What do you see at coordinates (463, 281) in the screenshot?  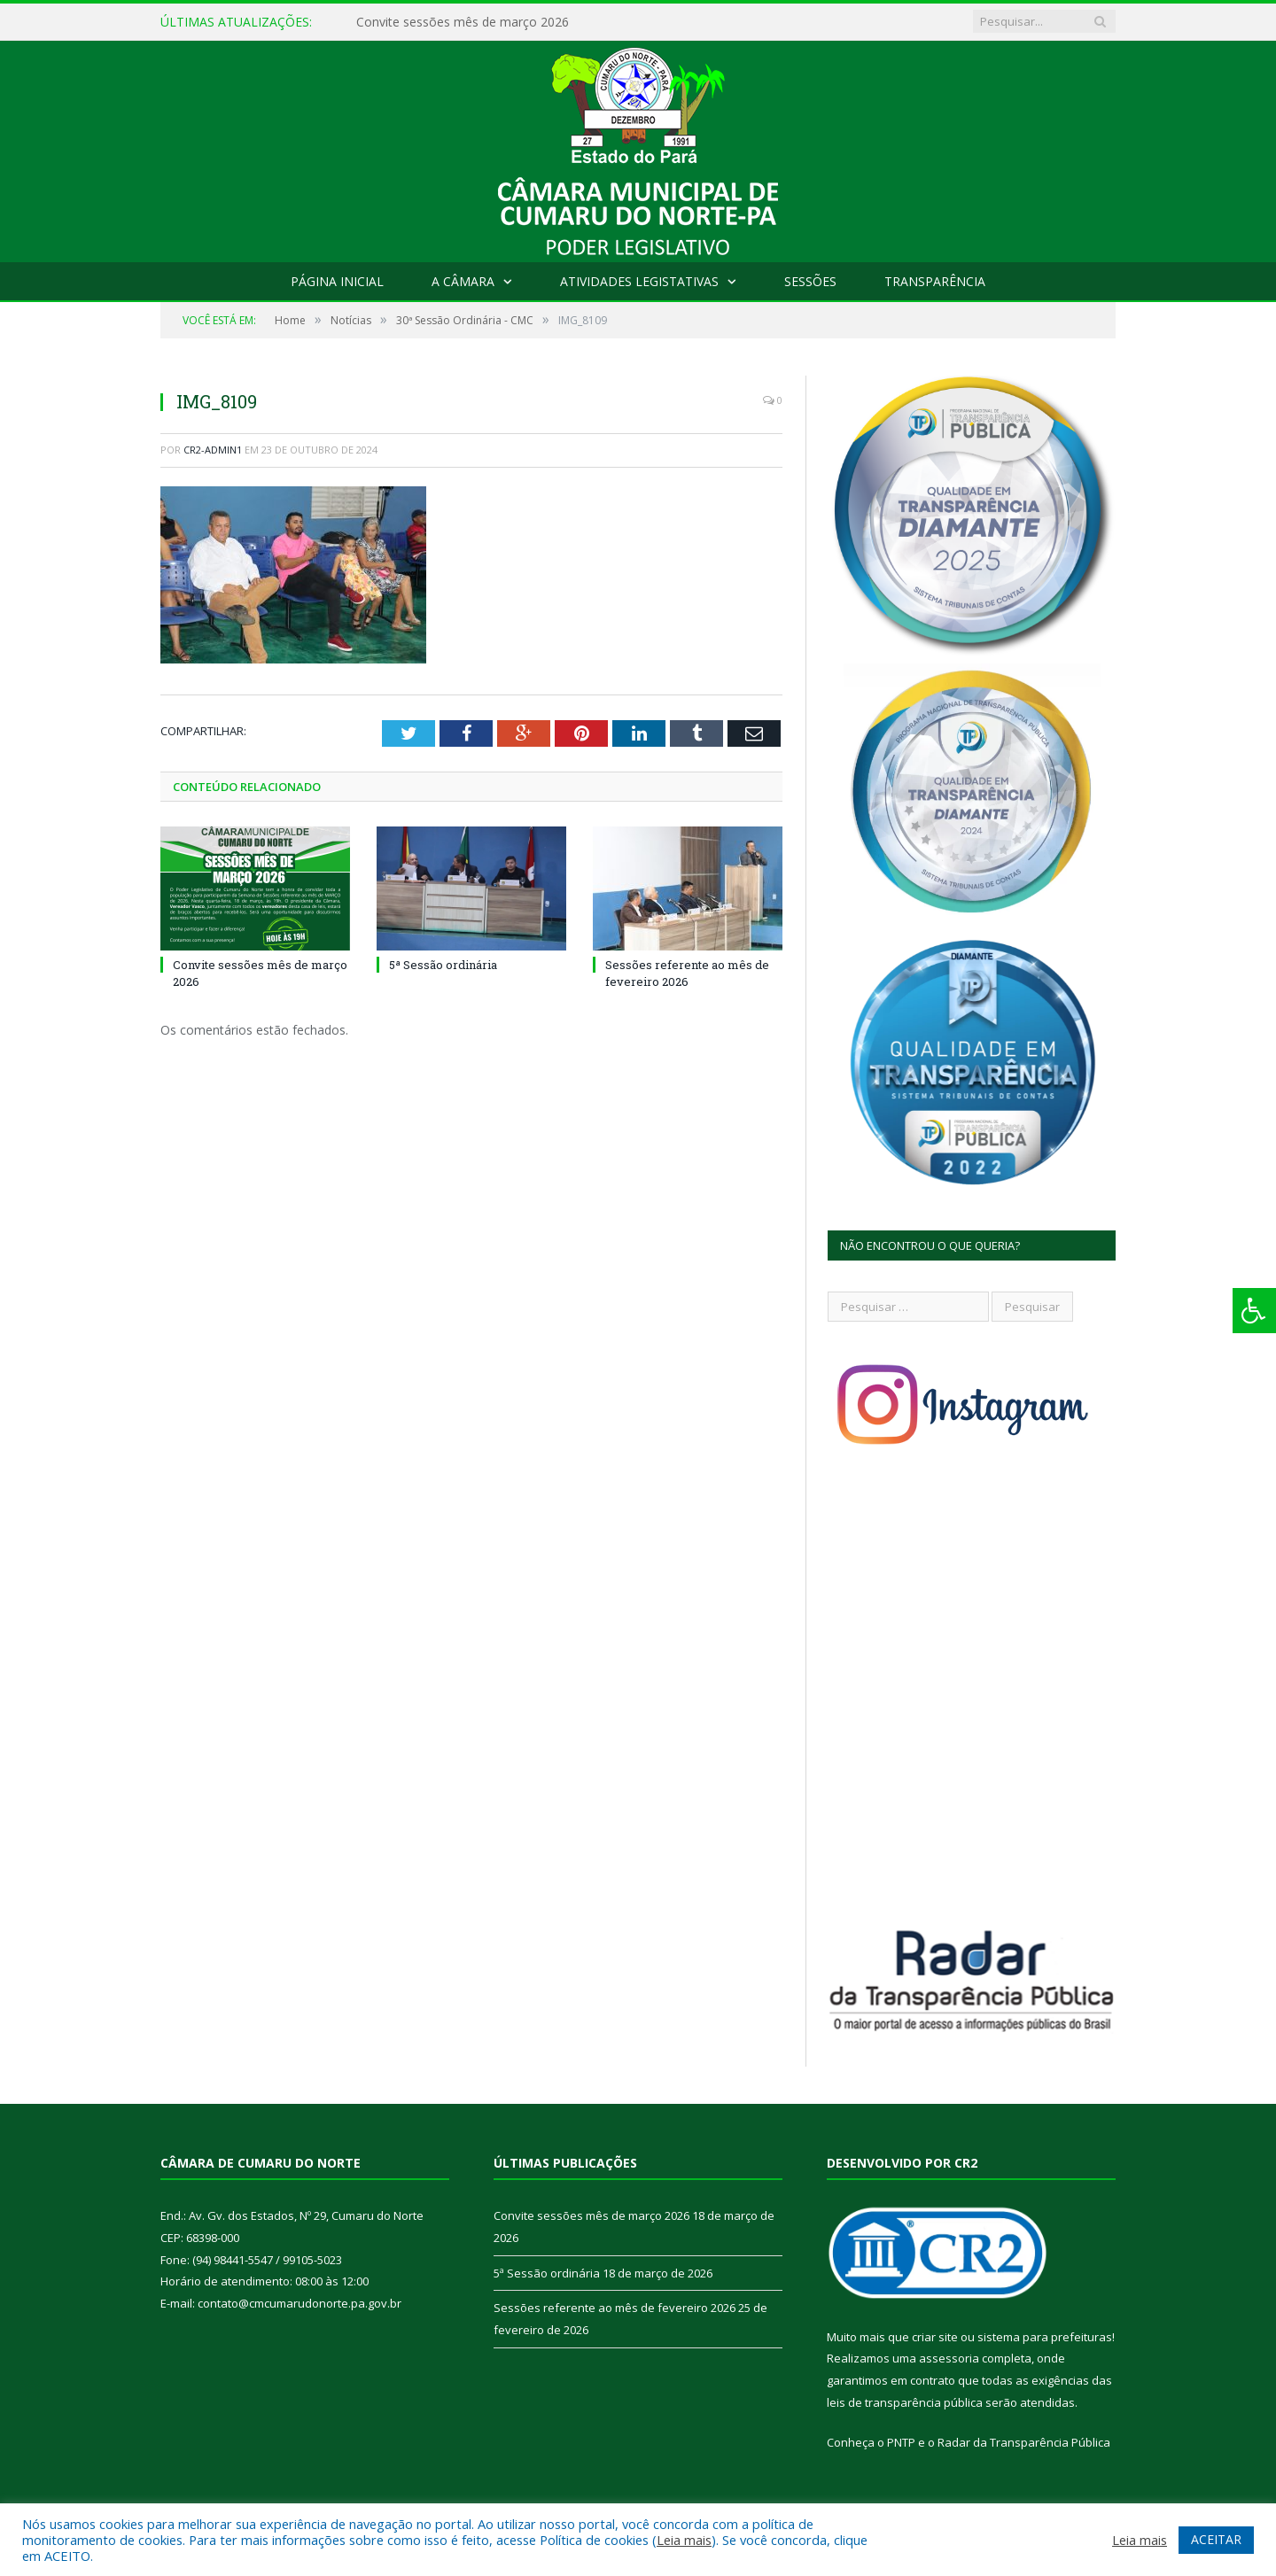 I see `A Câmara` at bounding box center [463, 281].